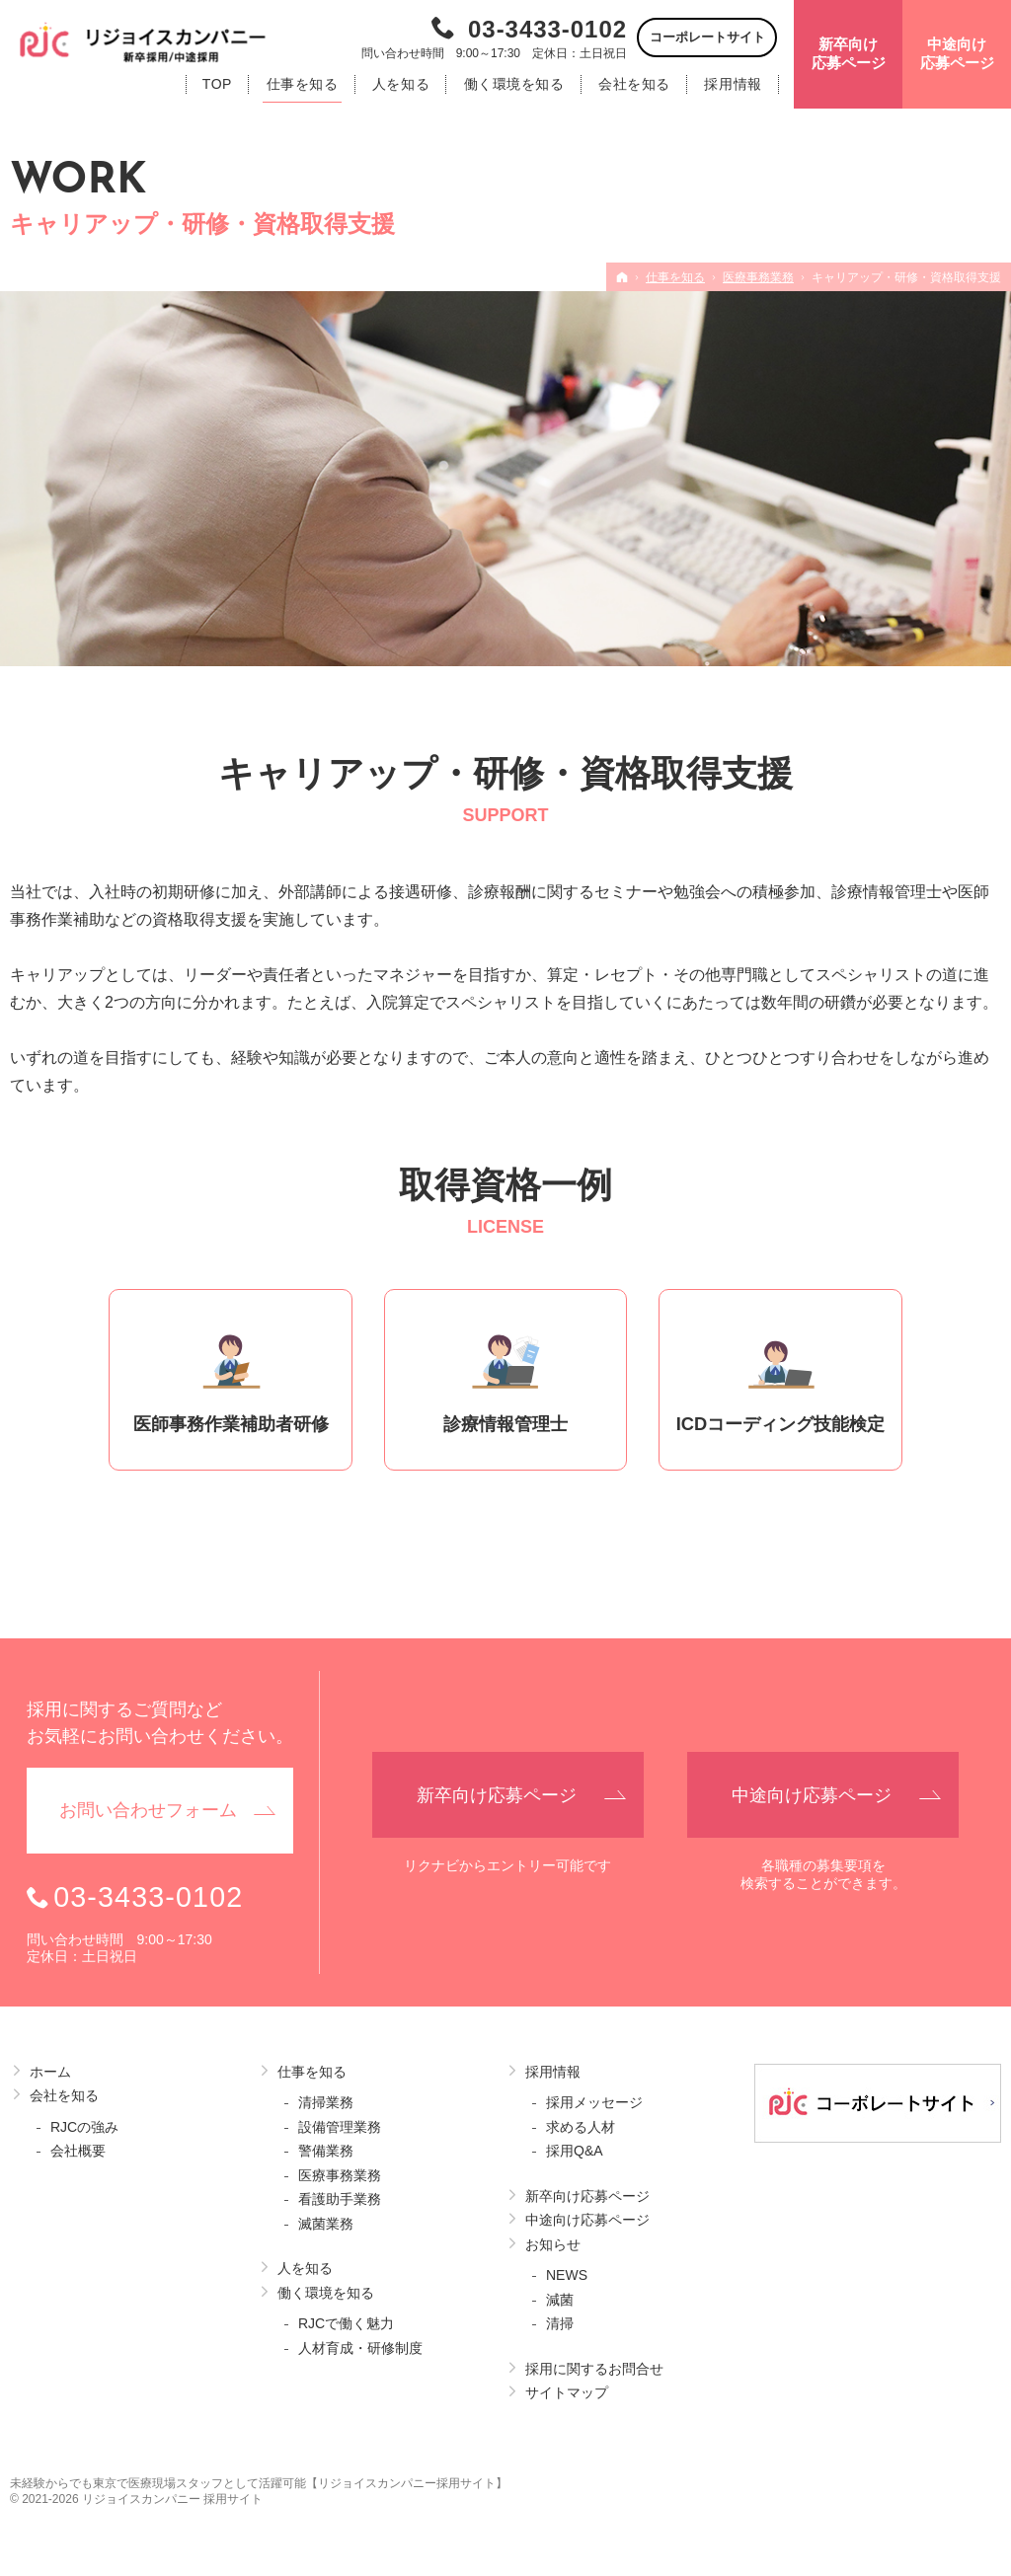 Image resolution: width=1011 pixels, height=2576 pixels. What do you see at coordinates (566, 2392) in the screenshot?
I see `サイトマップ` at bounding box center [566, 2392].